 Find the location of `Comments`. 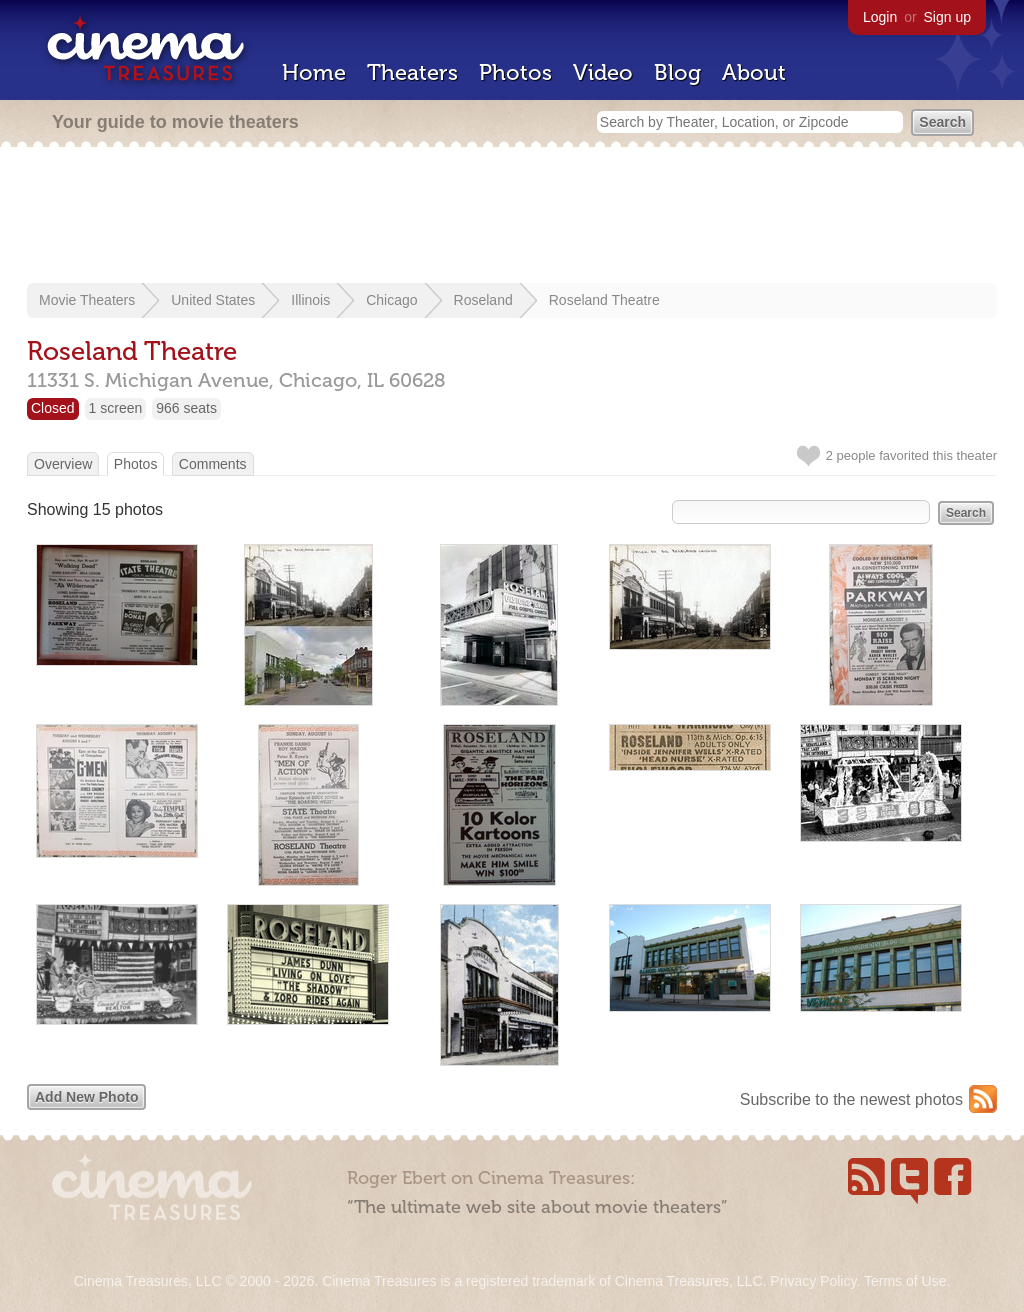

Comments is located at coordinates (213, 464).